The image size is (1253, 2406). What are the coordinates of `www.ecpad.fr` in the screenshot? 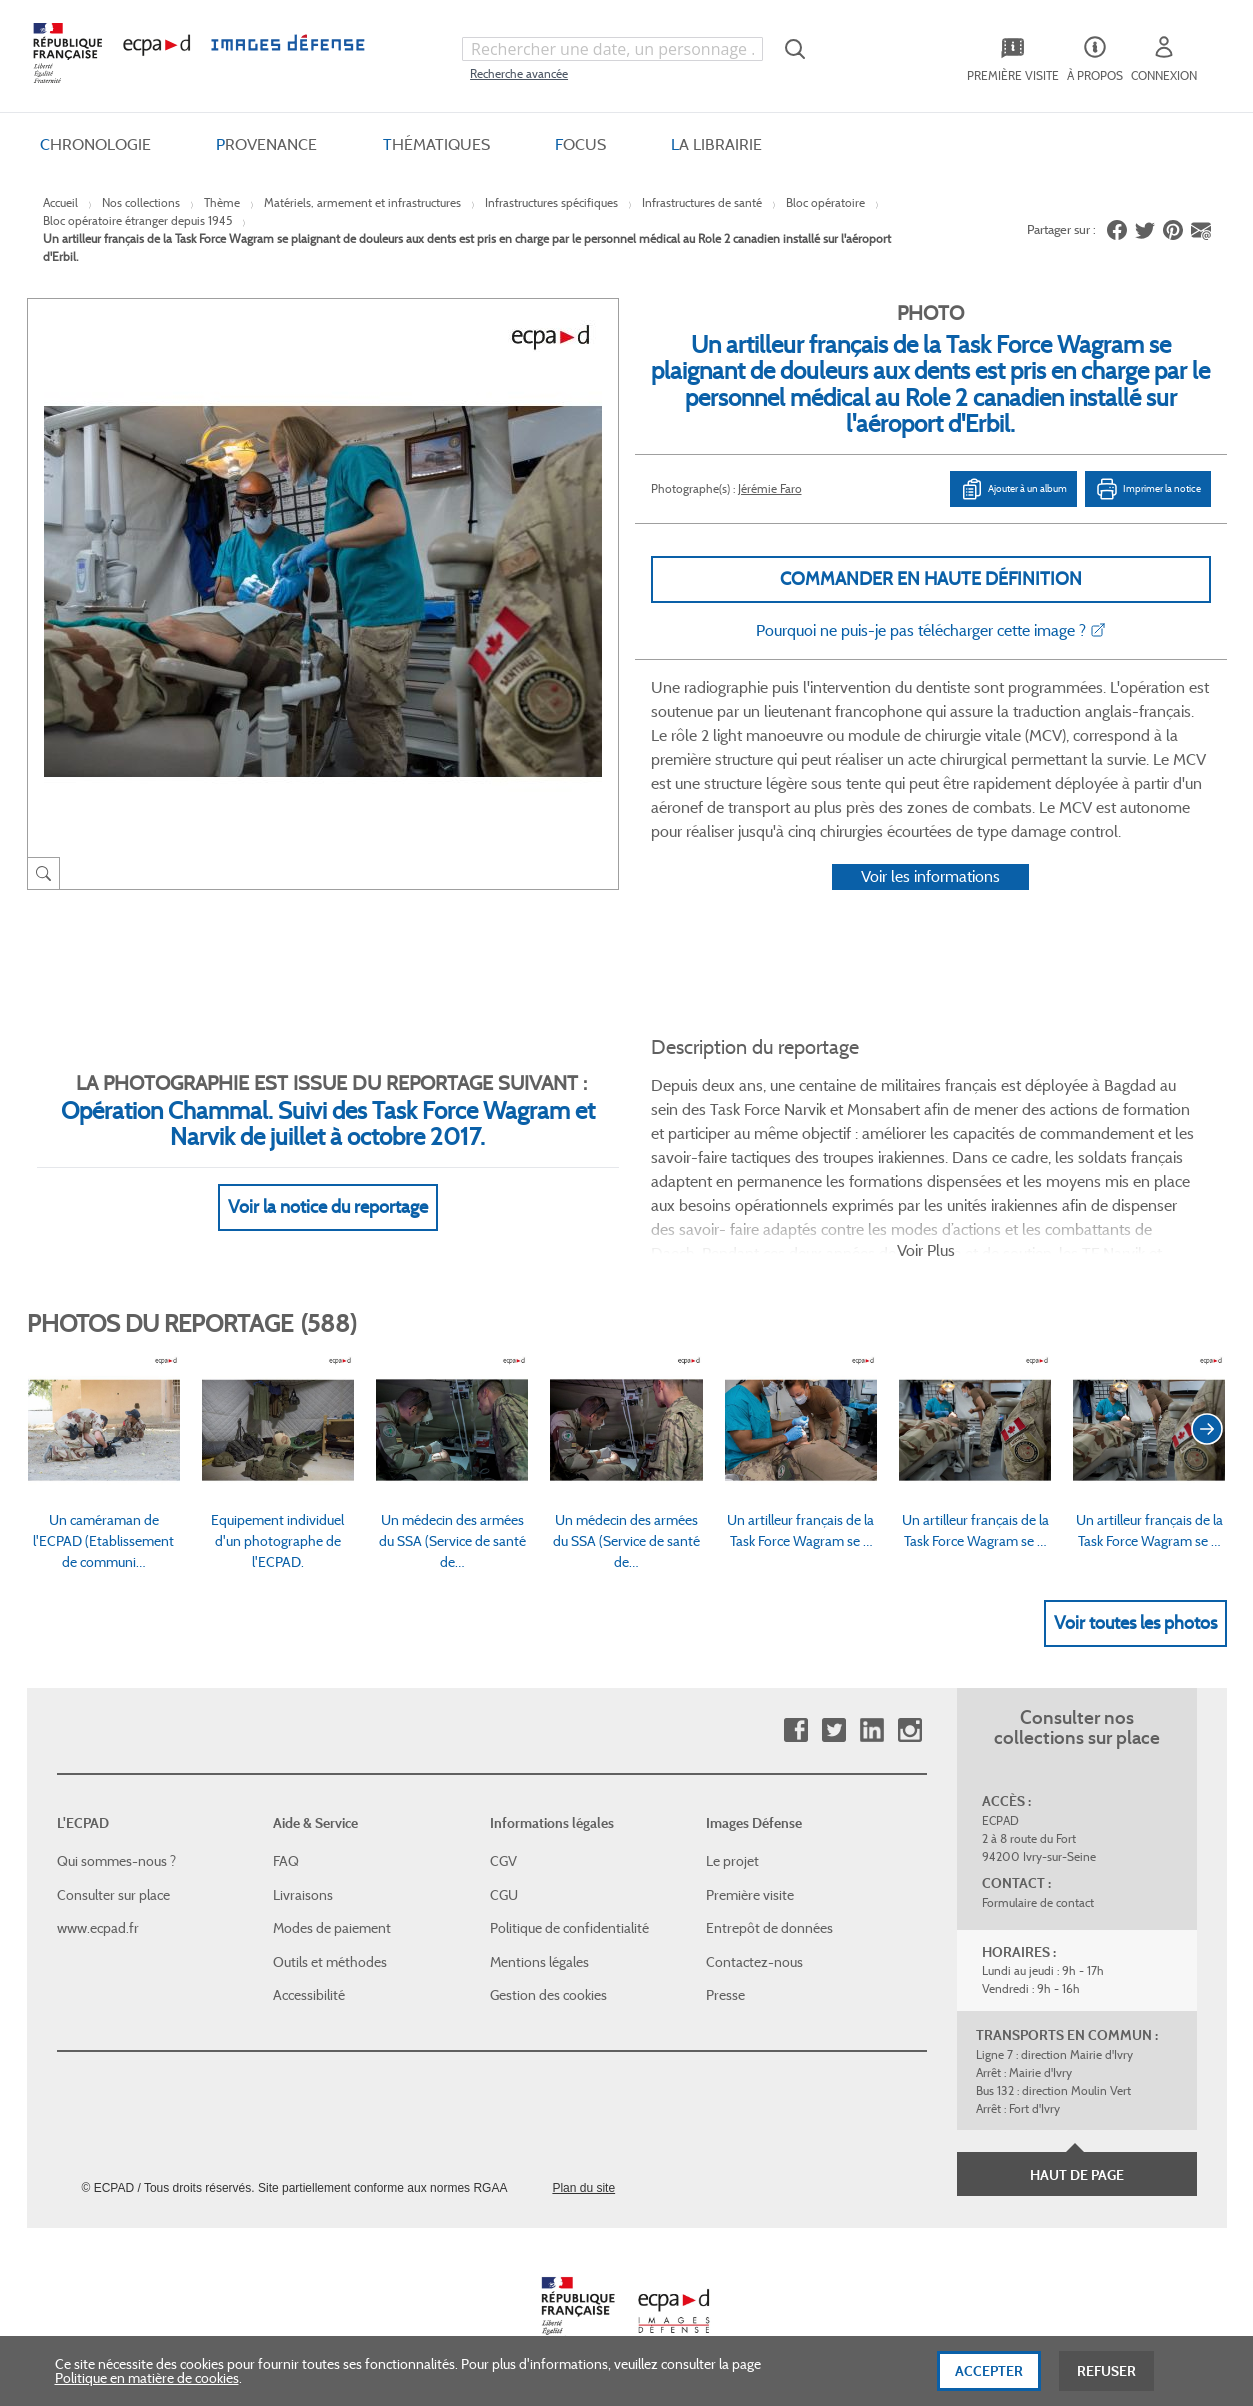 It's located at (98, 1928).